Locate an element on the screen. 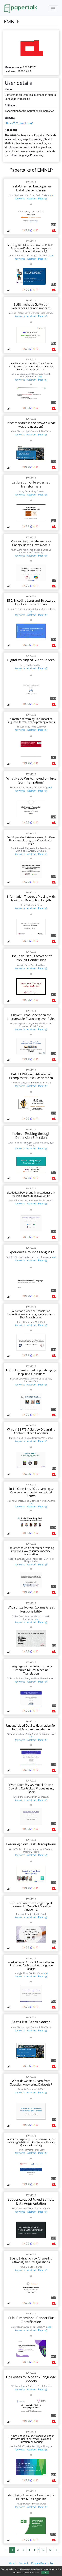 The width and height of the screenshot is (62, 2576). Abstract is located at coordinates (31, 198).